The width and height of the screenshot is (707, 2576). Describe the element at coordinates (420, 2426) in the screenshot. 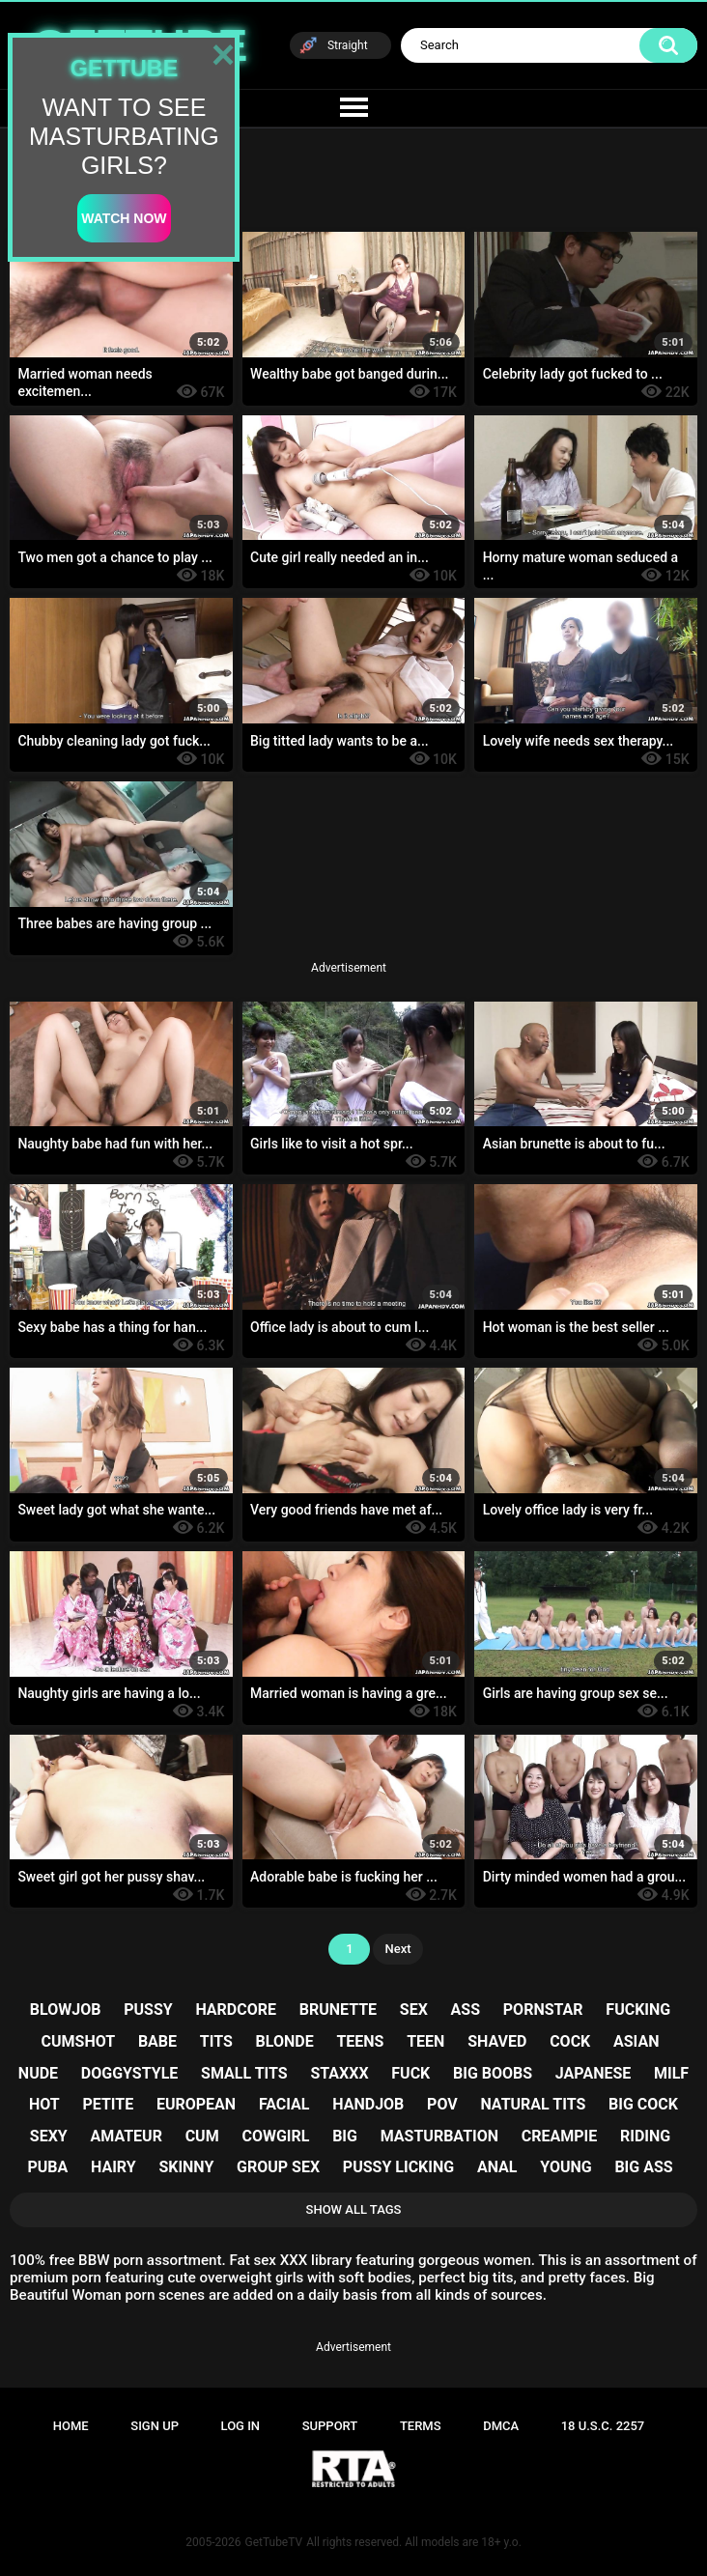

I see `Terms` at that location.